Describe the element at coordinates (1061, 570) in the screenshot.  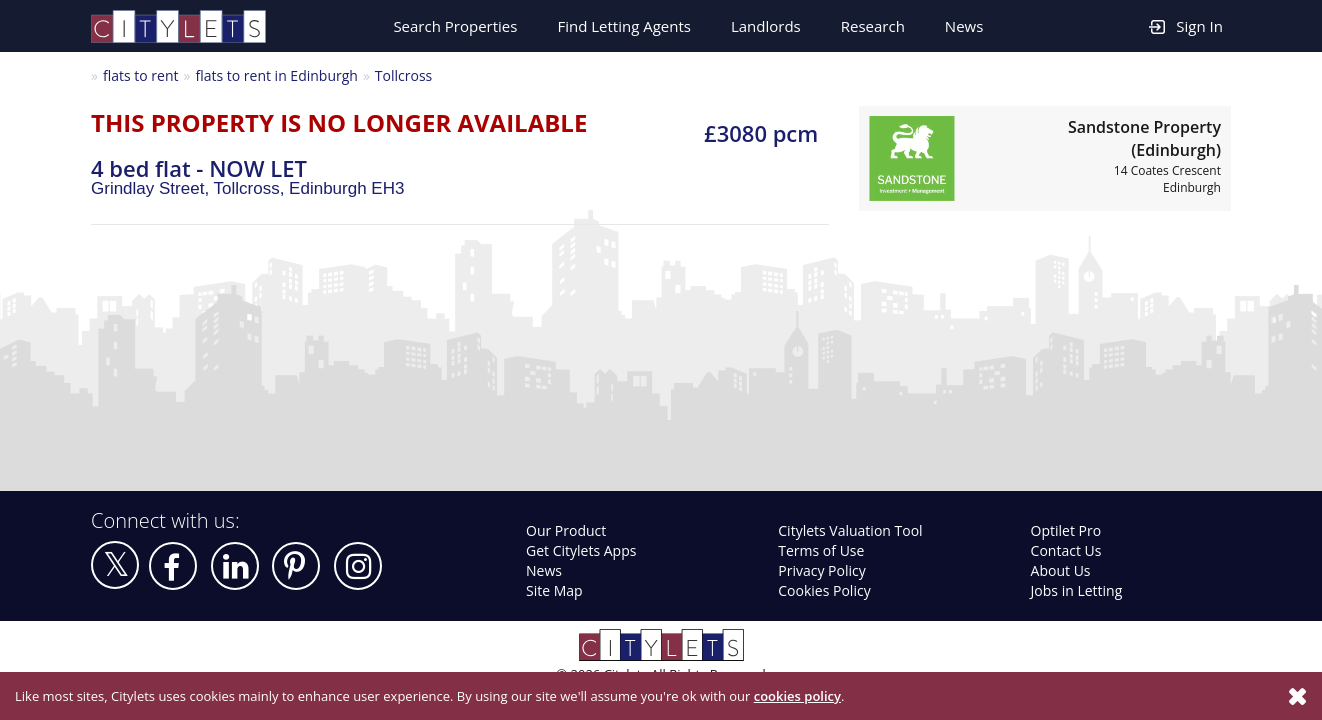
I see `About Us` at that location.